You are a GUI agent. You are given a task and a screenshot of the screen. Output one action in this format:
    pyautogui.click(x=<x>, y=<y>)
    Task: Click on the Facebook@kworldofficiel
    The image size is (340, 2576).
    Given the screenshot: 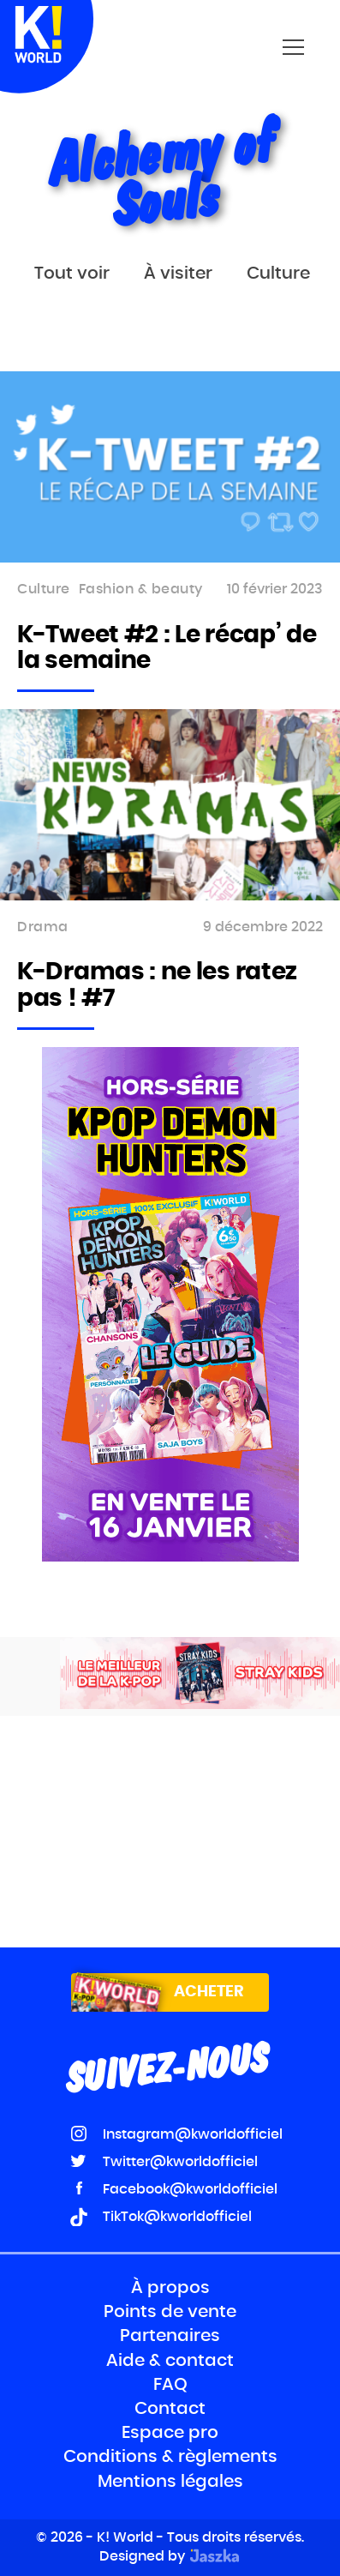 What is the action you would take?
    pyautogui.click(x=190, y=2189)
    